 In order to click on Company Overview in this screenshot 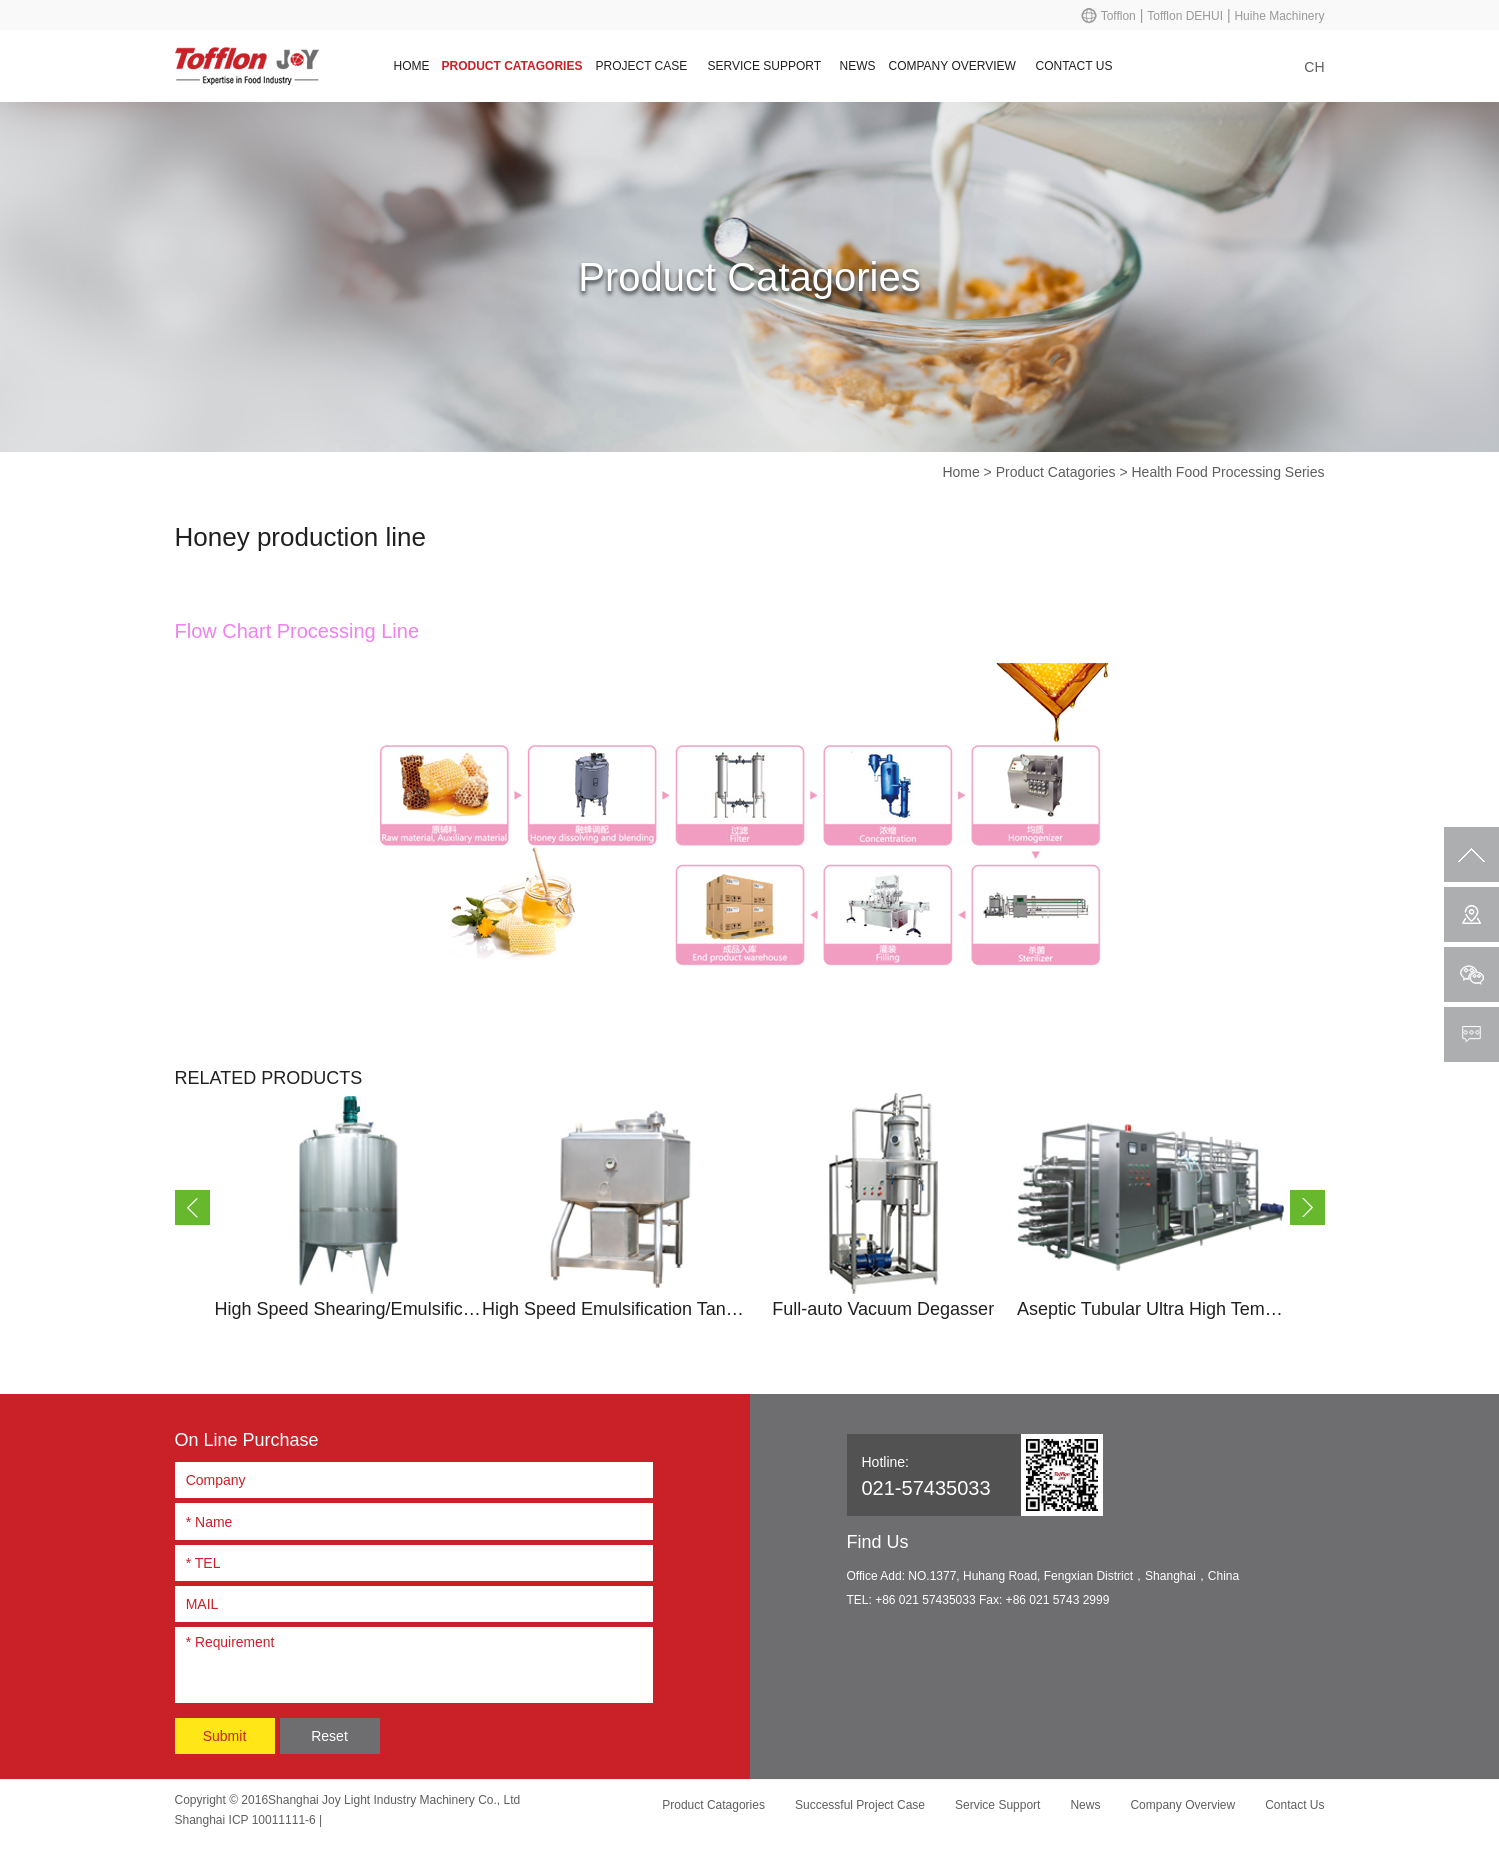, I will do `click(952, 66)`.